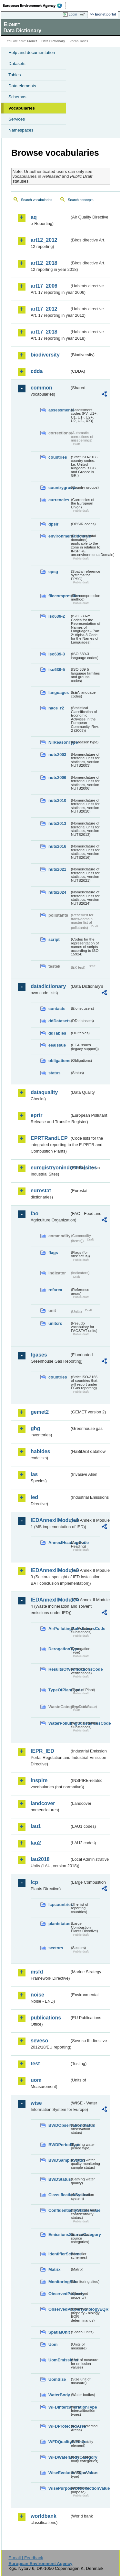  What do you see at coordinates (34, 1213) in the screenshot?
I see `fao` at bounding box center [34, 1213].